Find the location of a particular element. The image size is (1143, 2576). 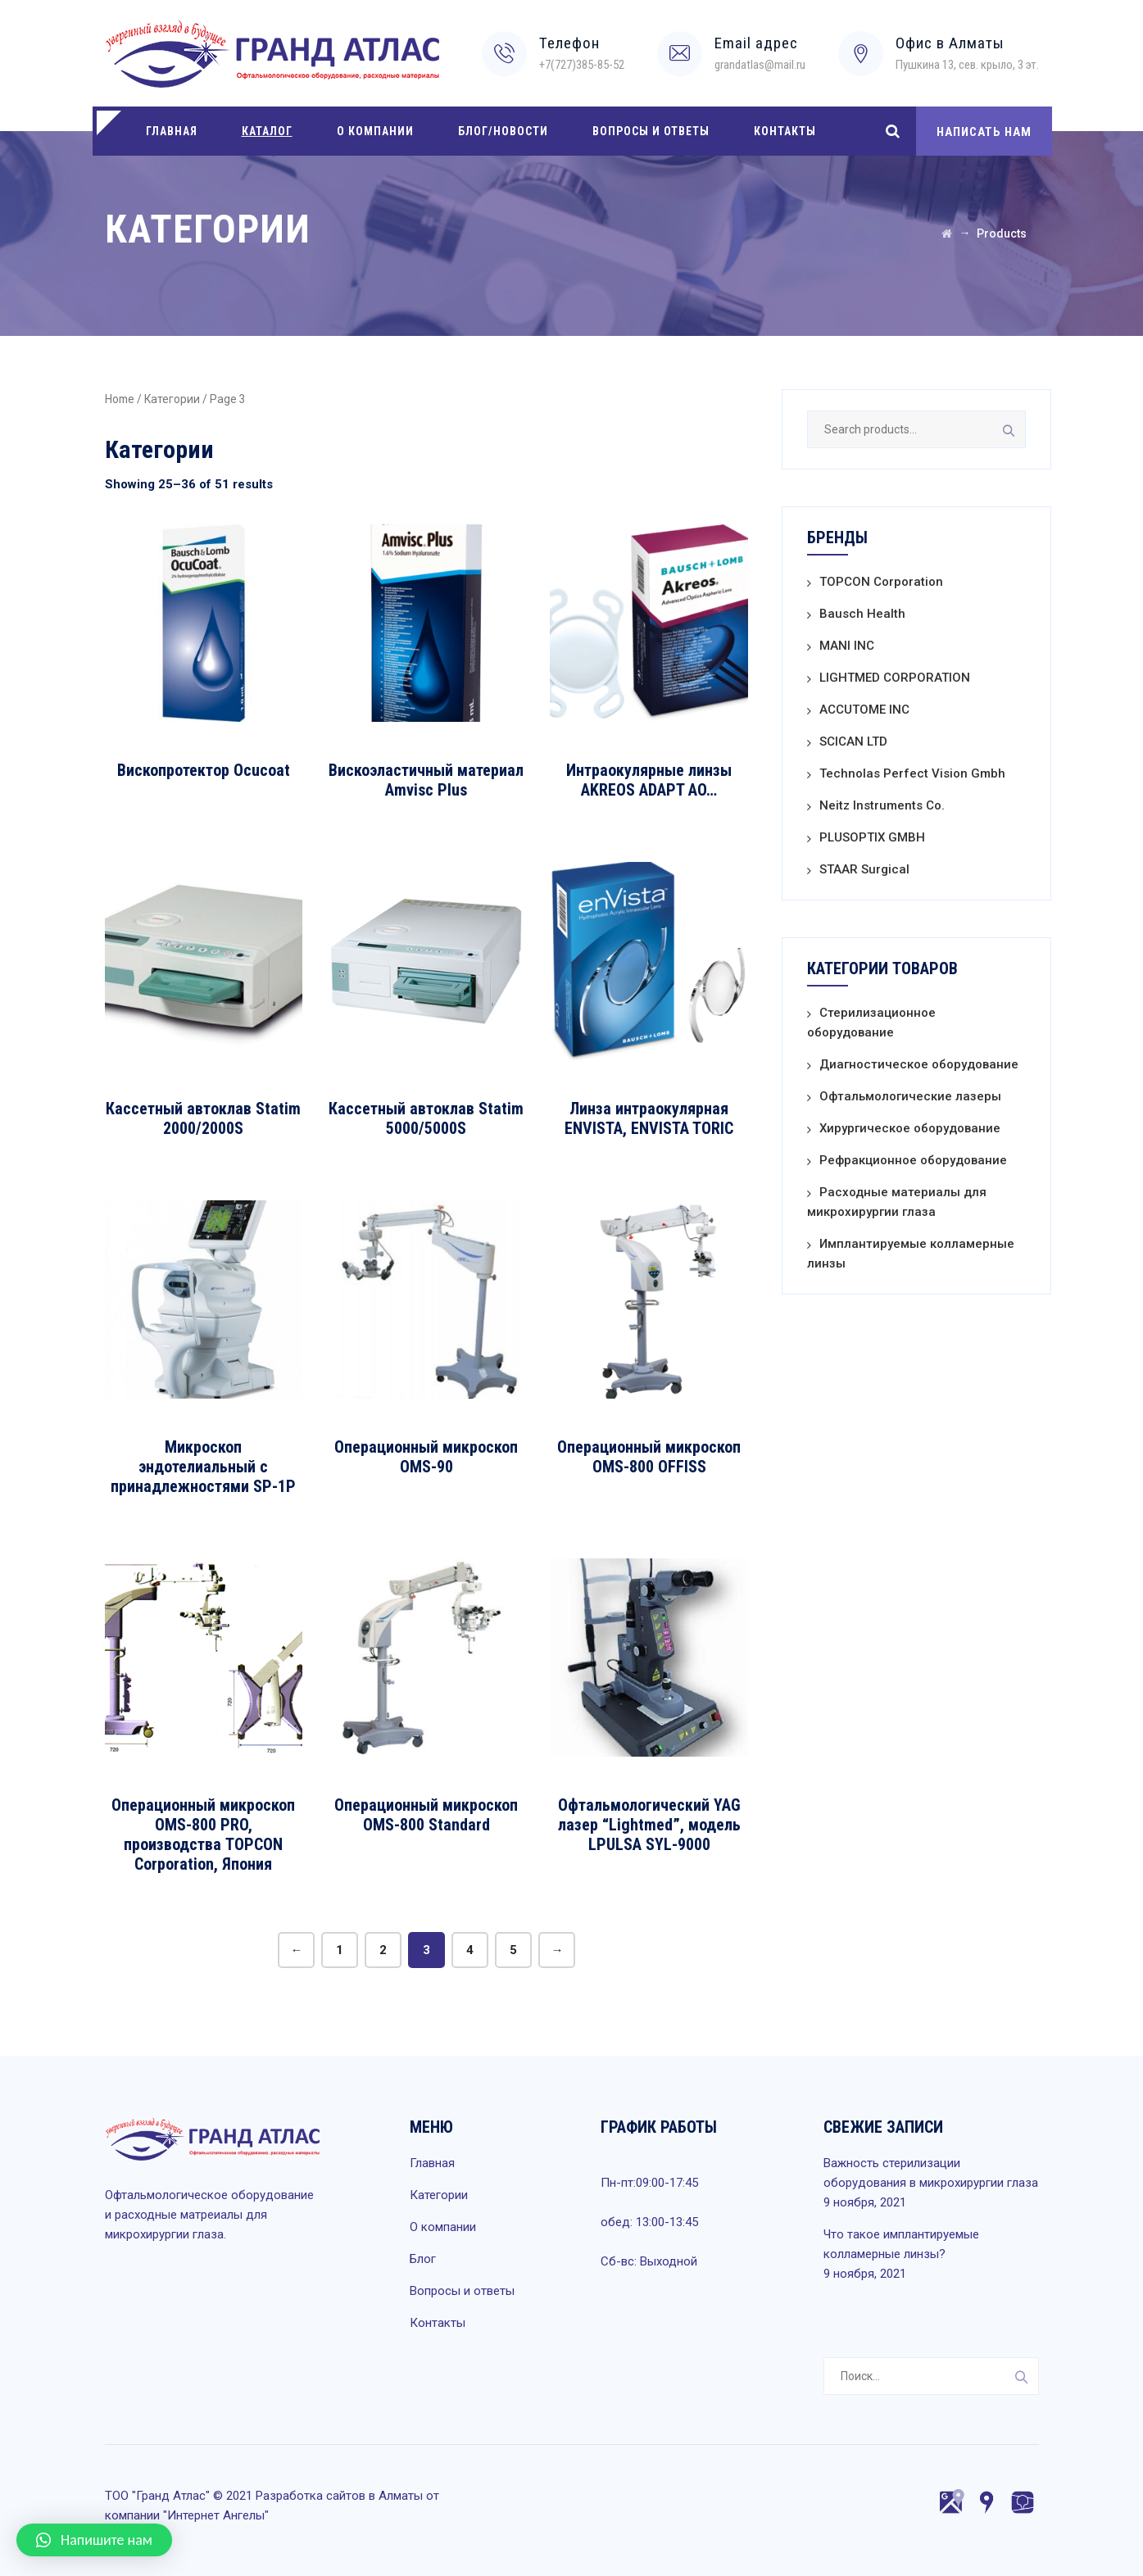

MANI INC is located at coordinates (846, 645).